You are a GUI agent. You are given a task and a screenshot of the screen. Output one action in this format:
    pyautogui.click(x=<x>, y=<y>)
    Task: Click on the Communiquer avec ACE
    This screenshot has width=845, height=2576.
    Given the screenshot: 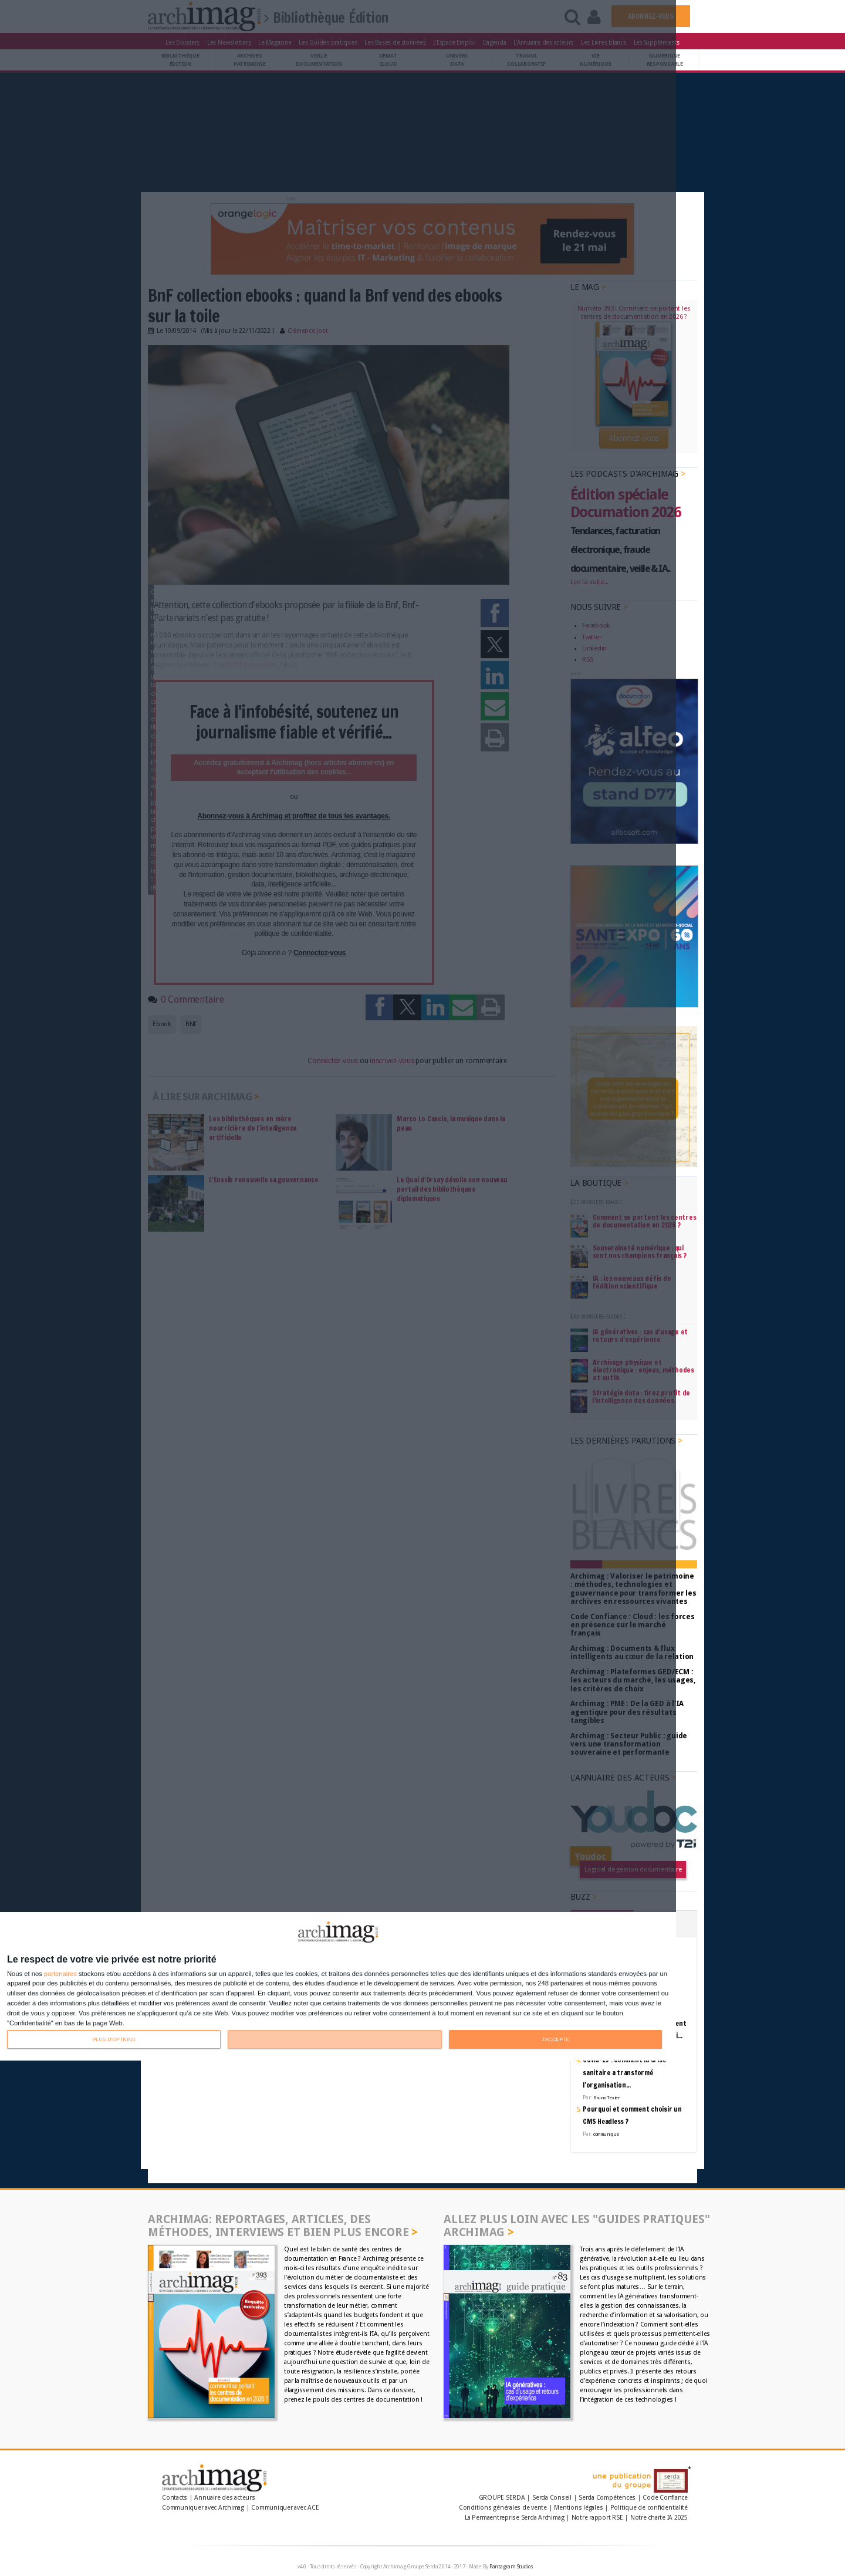 What is the action you would take?
    pyautogui.click(x=285, y=2507)
    